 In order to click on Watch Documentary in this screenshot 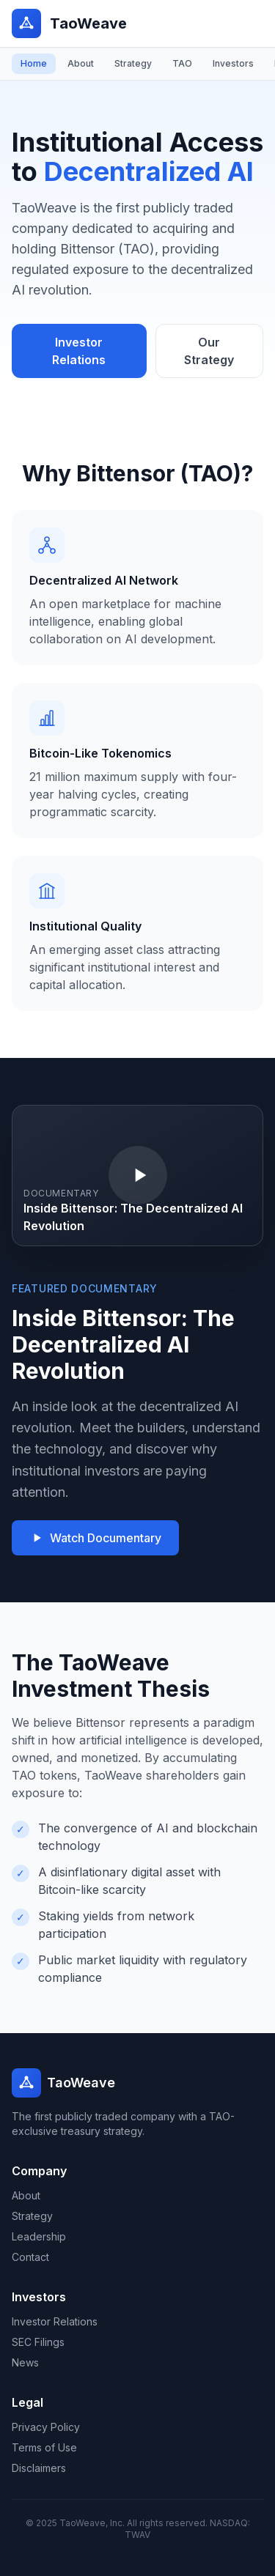, I will do `click(95, 1538)`.